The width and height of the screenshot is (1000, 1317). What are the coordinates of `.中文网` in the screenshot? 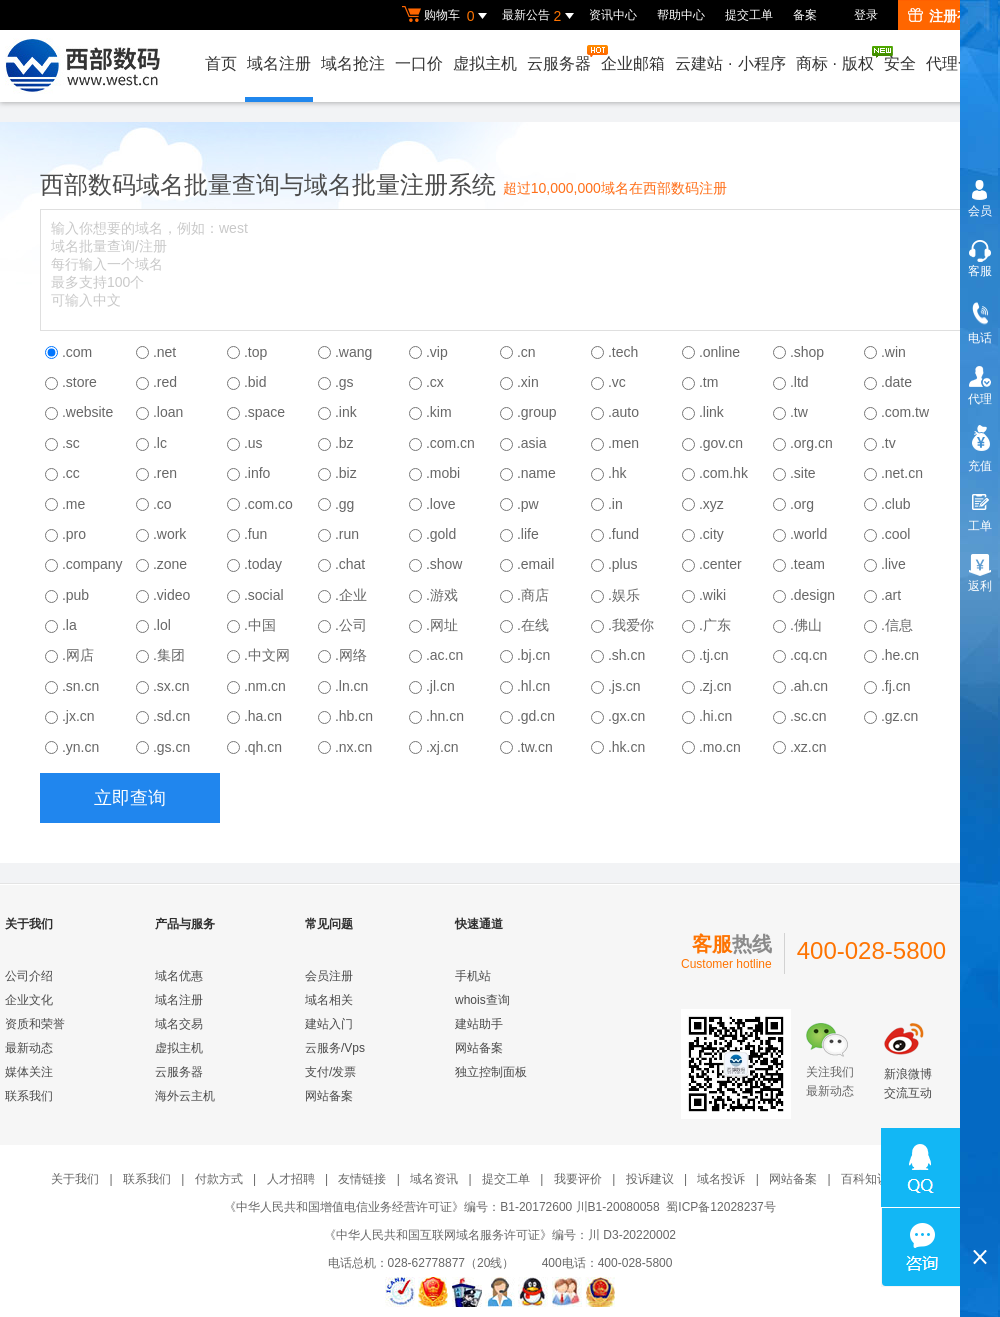 It's located at (267, 655).